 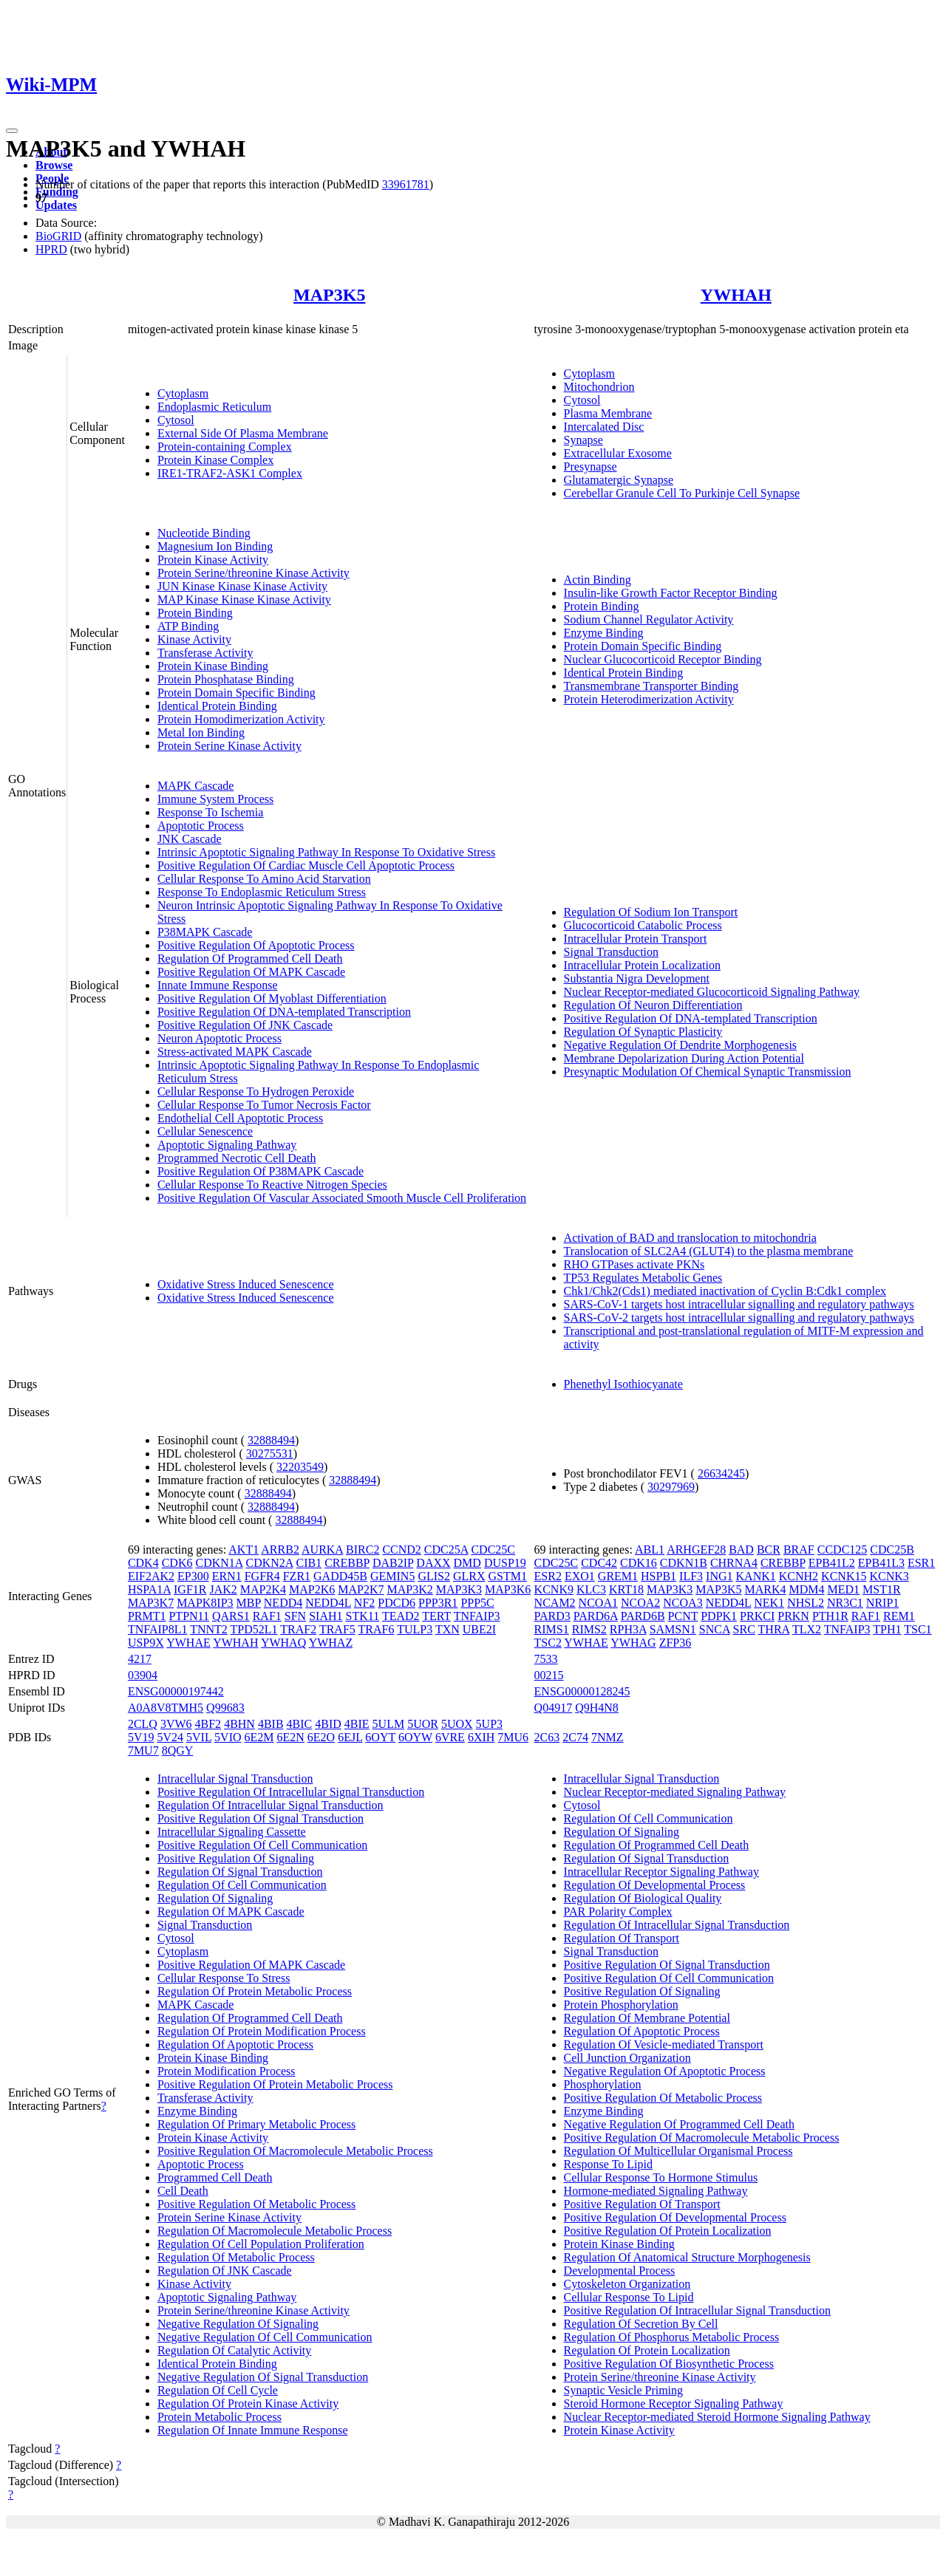 What do you see at coordinates (215, 799) in the screenshot?
I see `Immune System Process` at bounding box center [215, 799].